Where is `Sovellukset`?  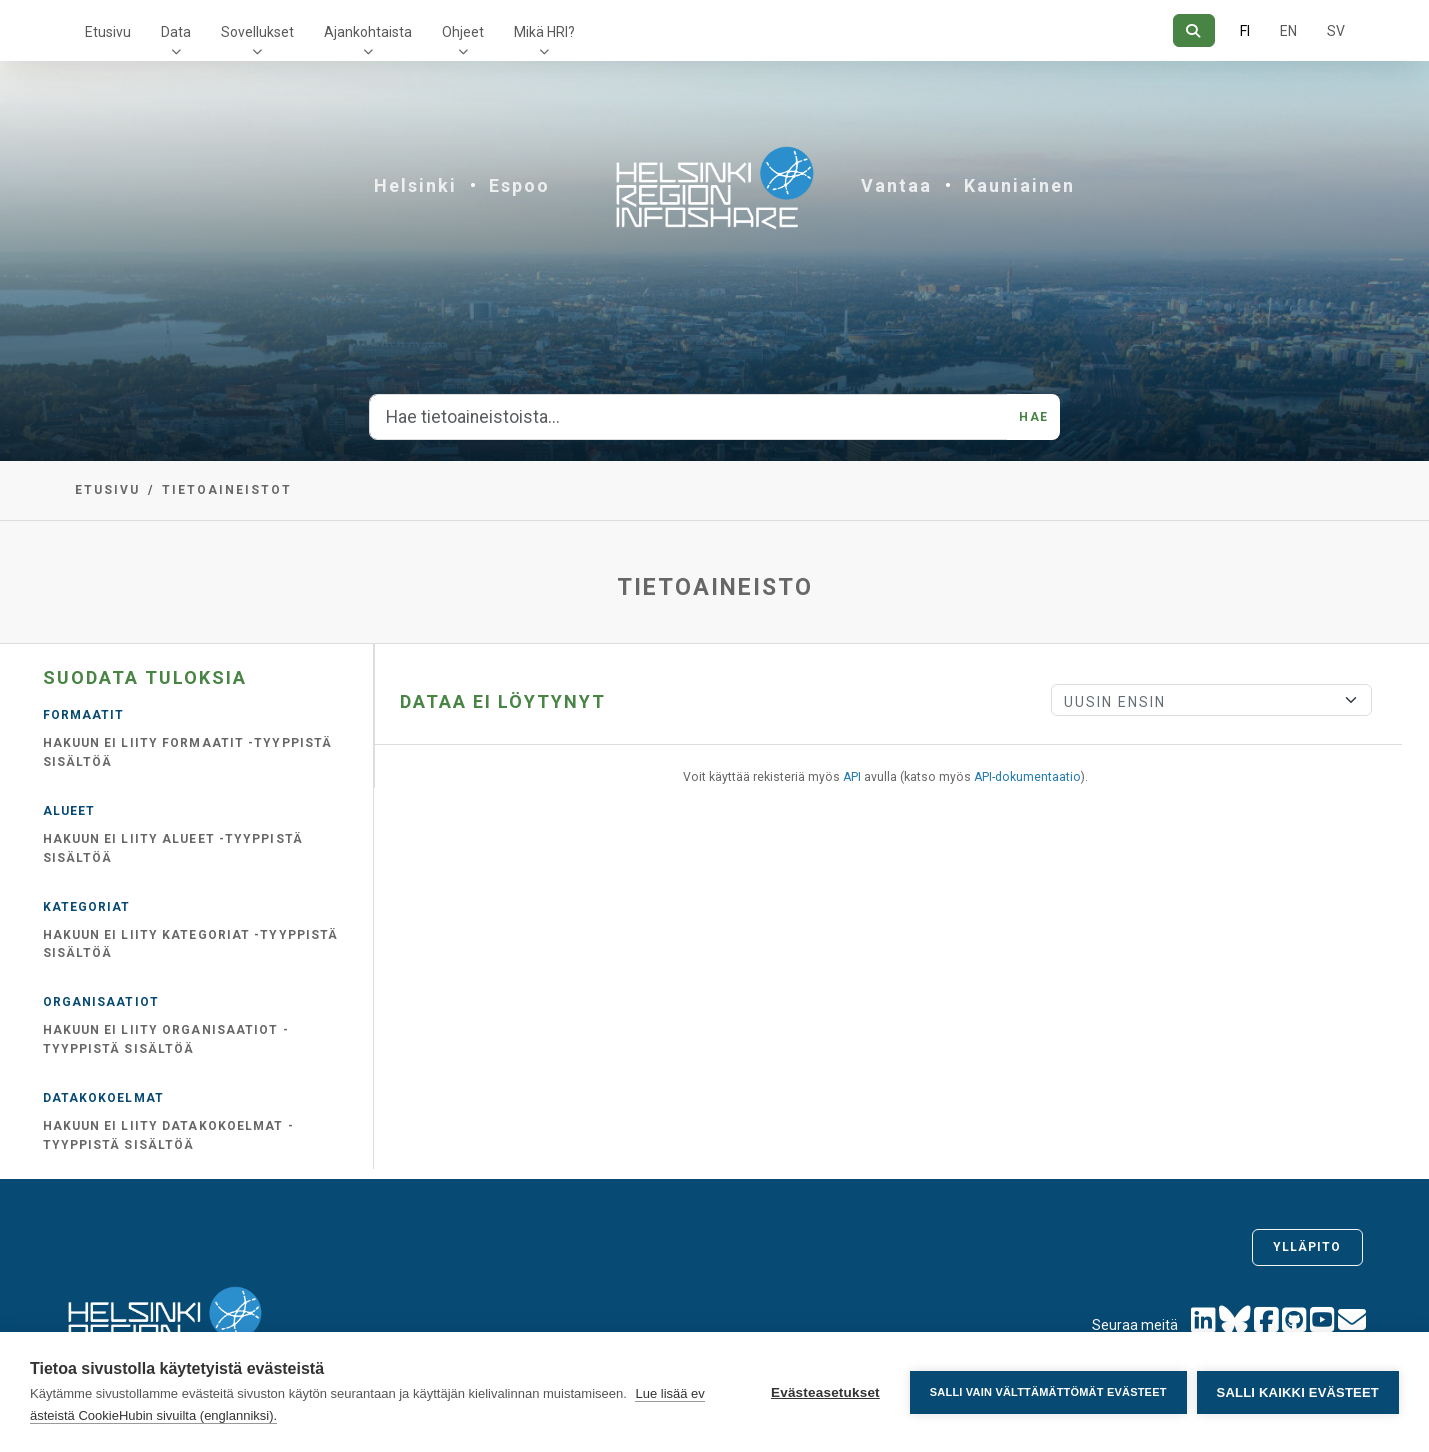 Sovellukset is located at coordinates (257, 32).